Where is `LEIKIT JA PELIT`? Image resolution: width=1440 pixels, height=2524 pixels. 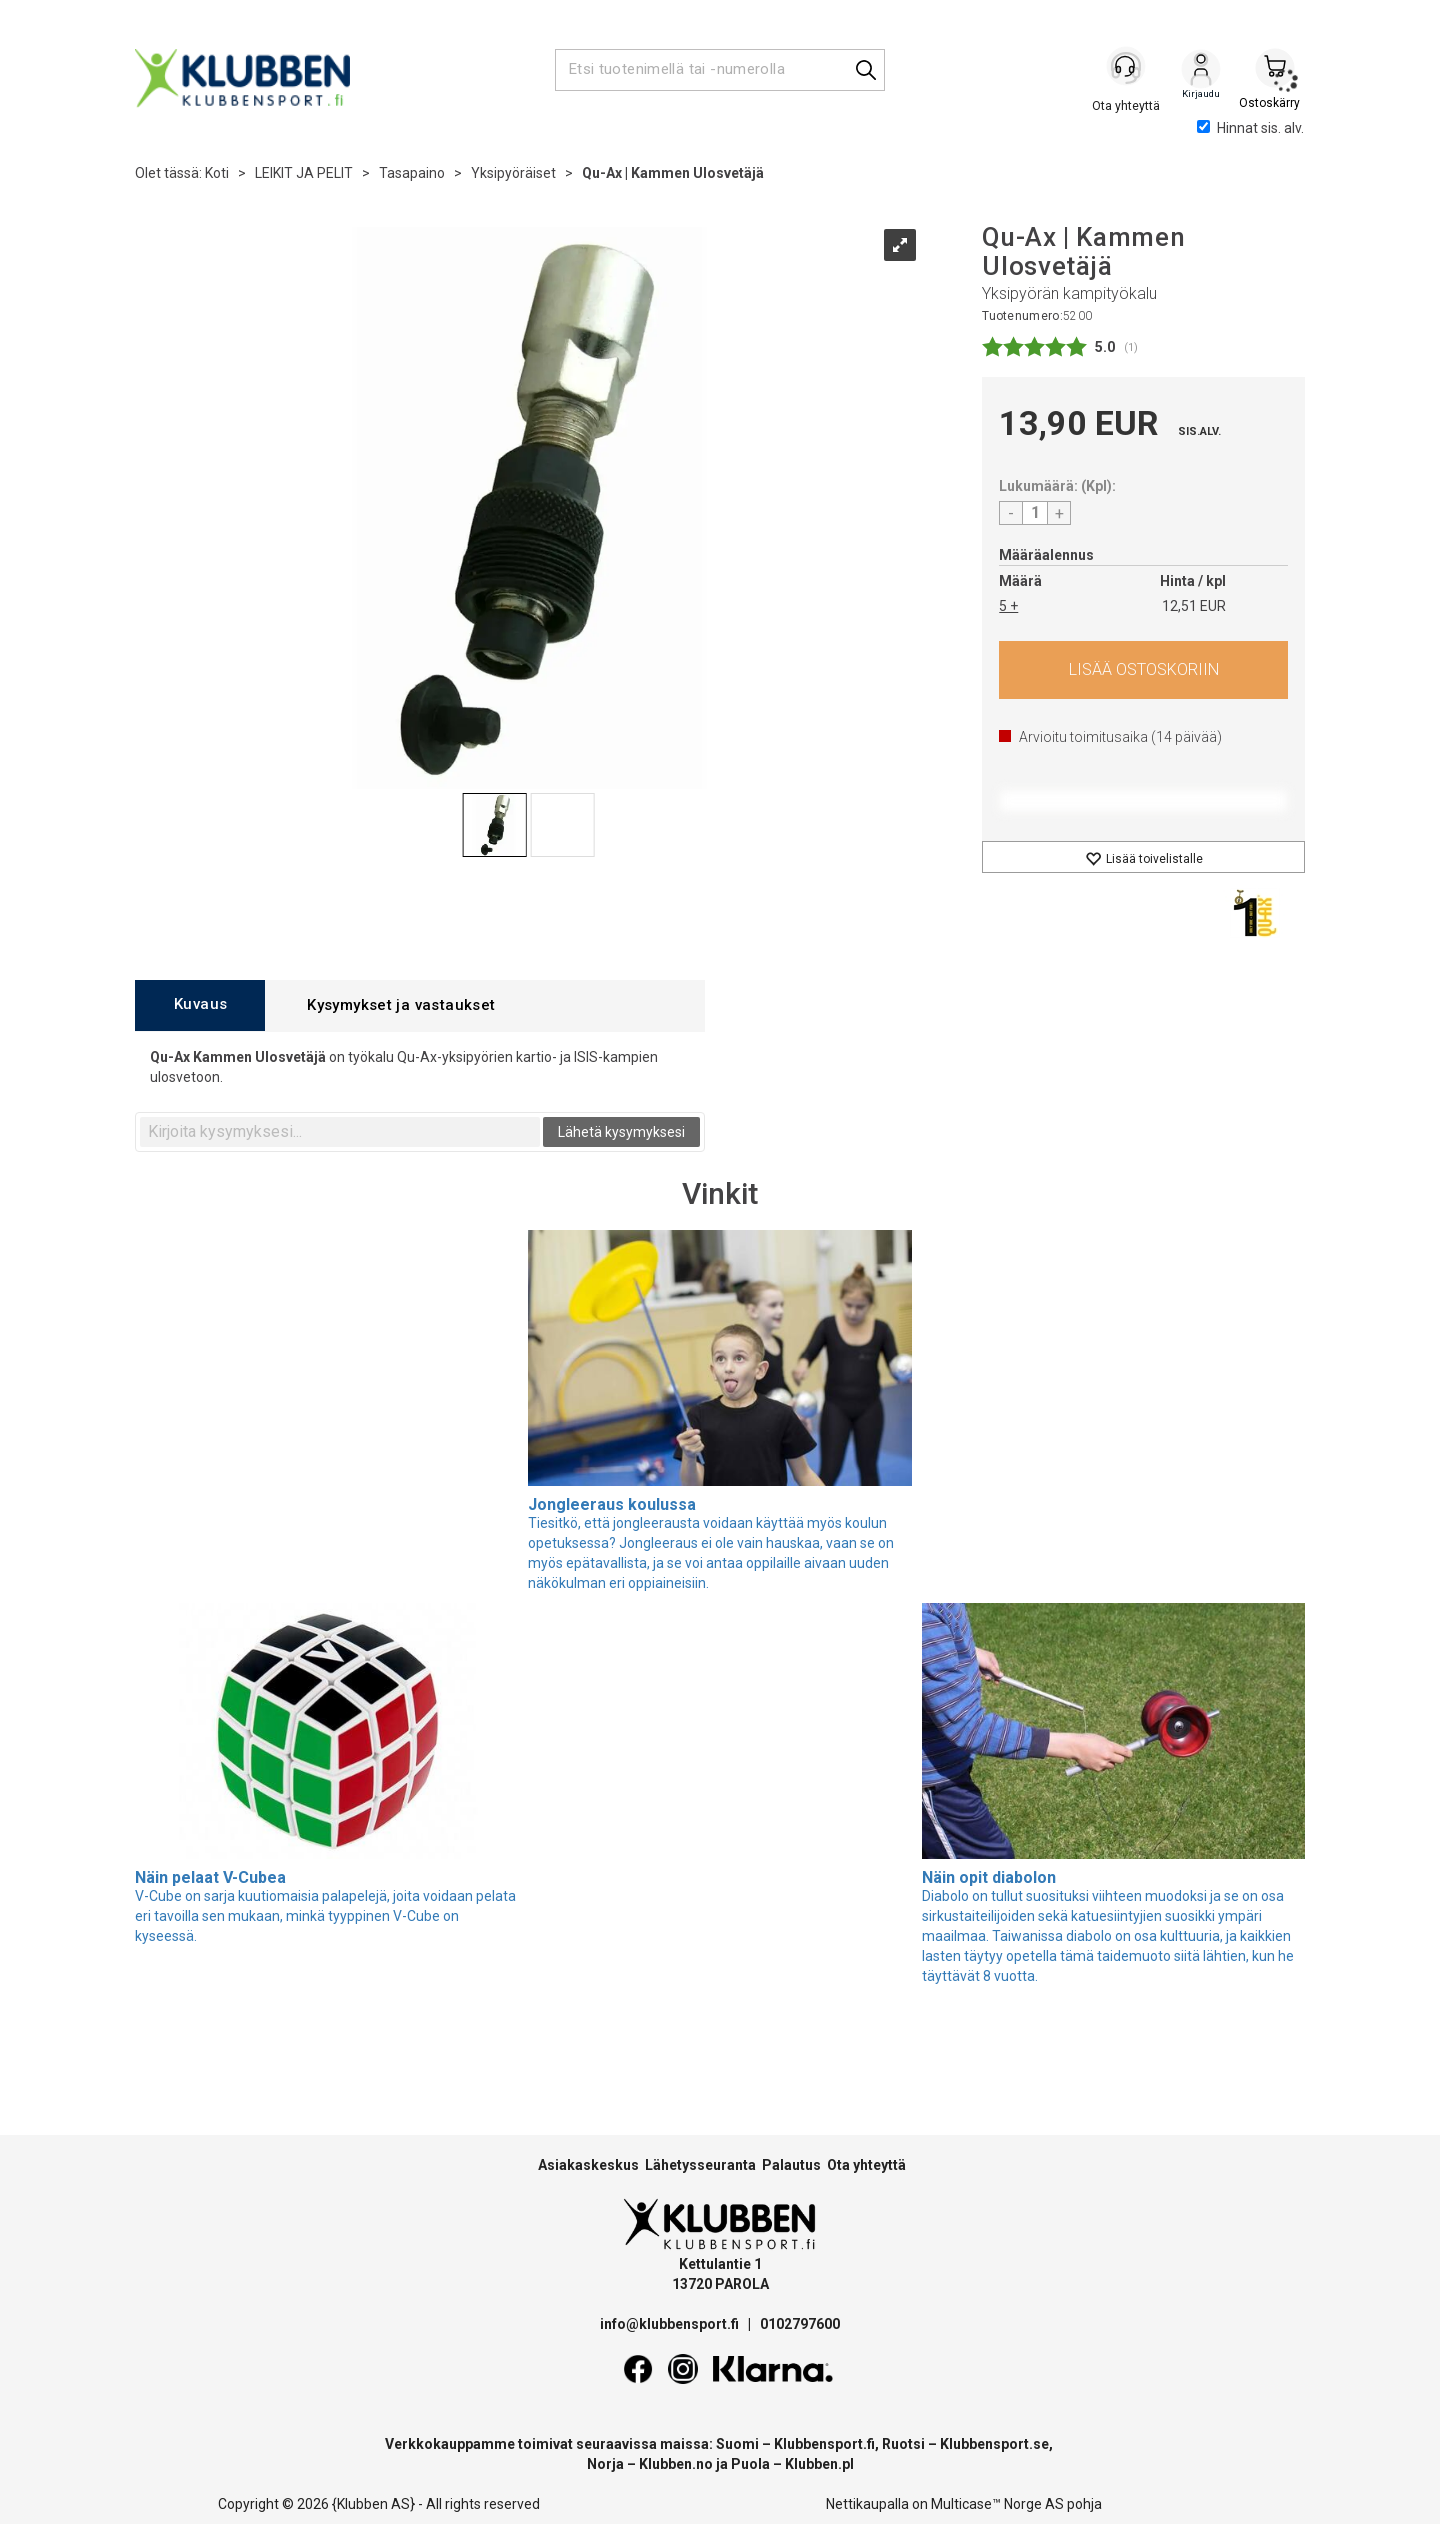 LEIKIT JA PELIT is located at coordinates (304, 173).